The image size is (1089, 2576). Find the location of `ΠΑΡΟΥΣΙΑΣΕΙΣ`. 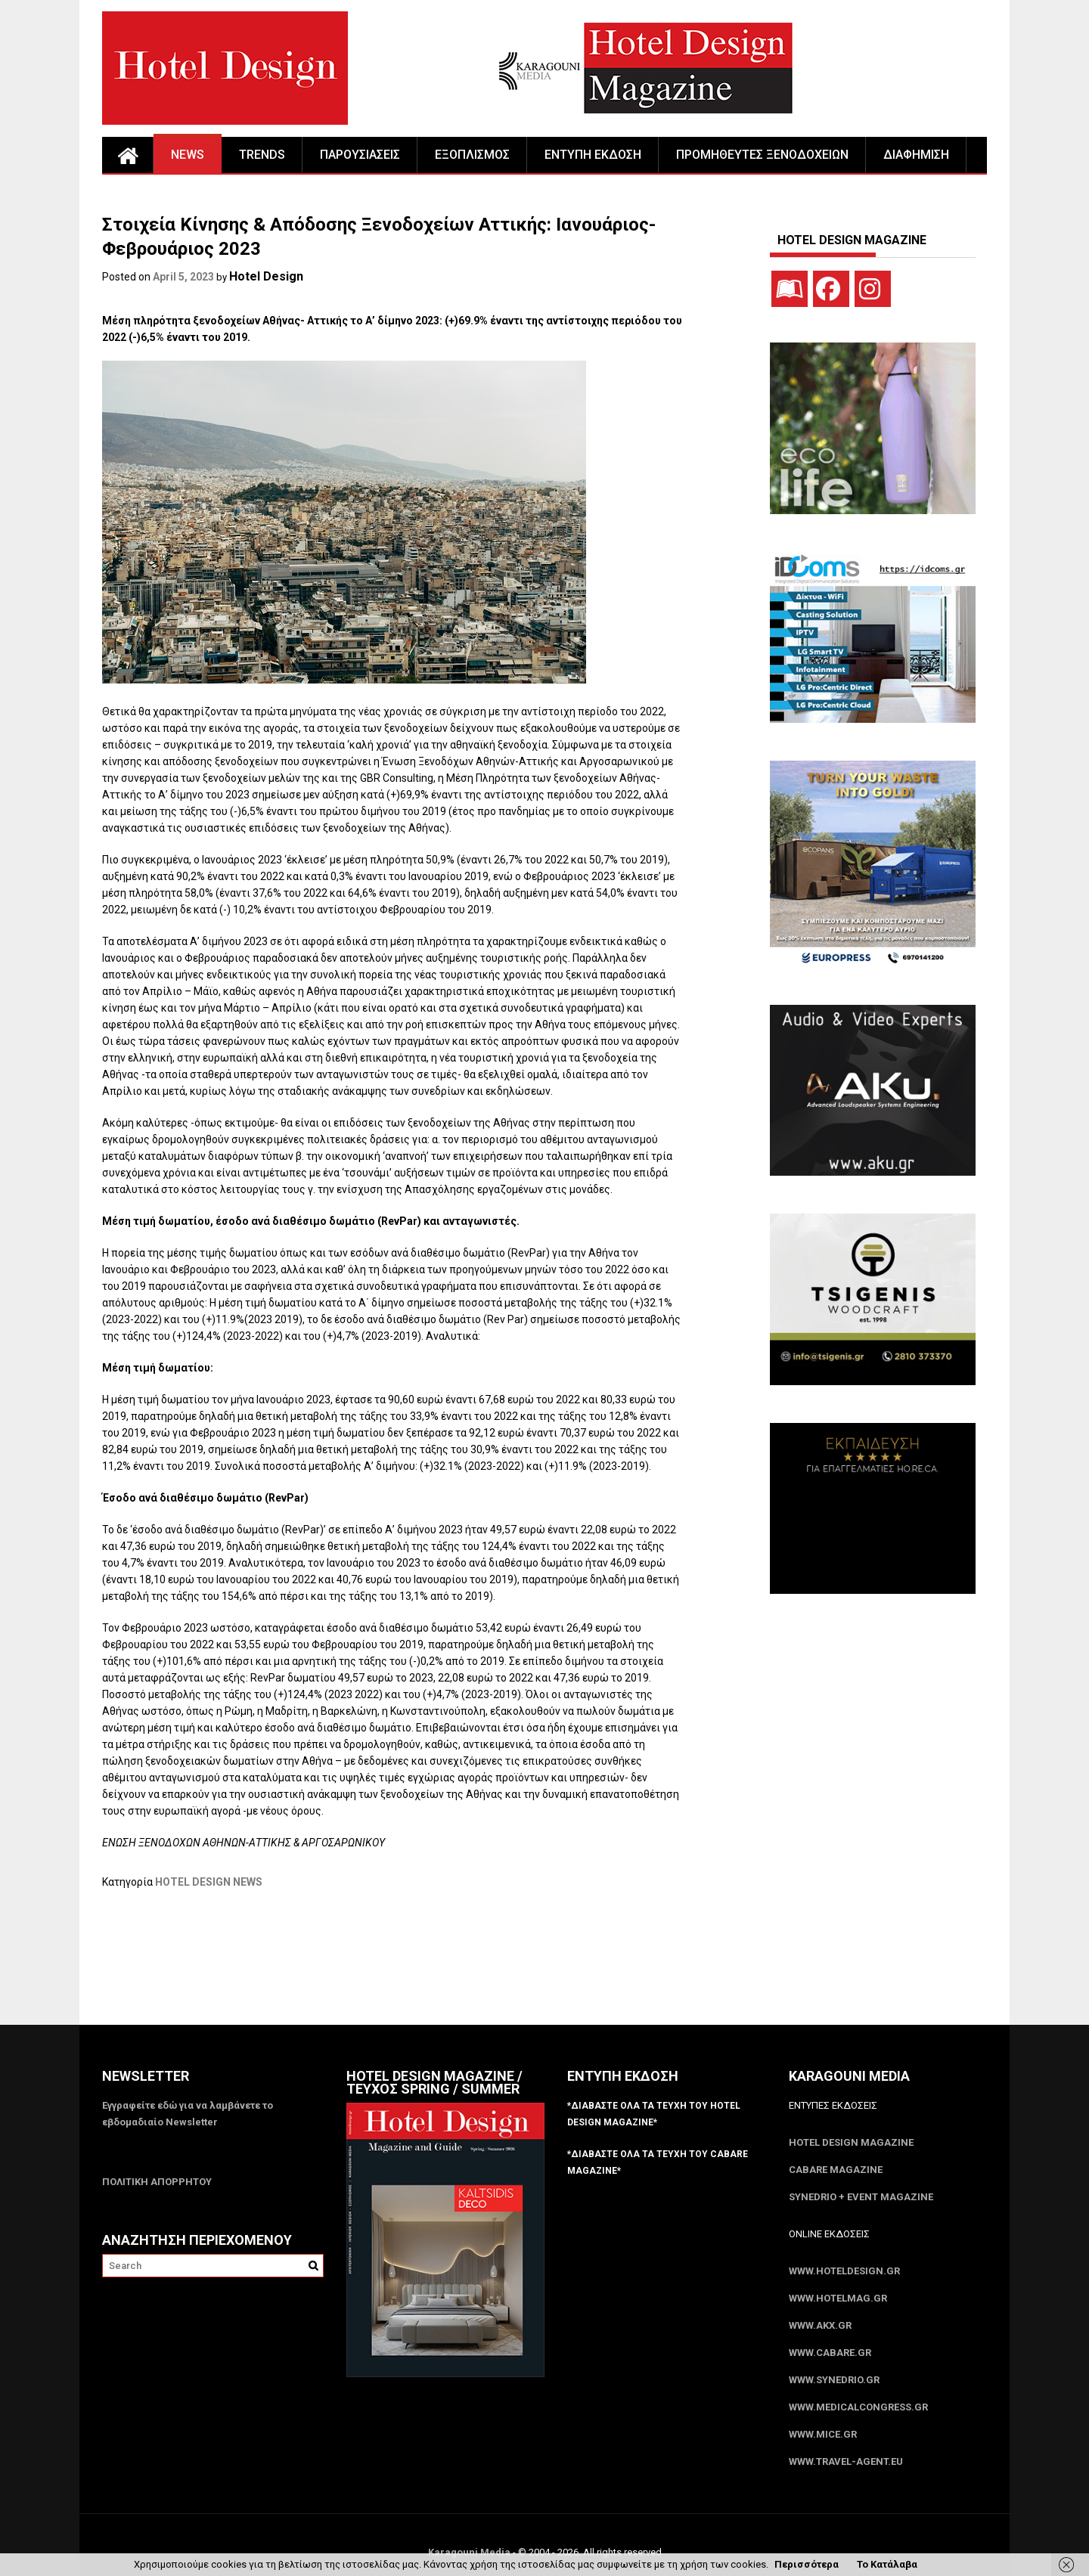

ΠΑΡΟΥΣΙΑΣΕΙΣ is located at coordinates (360, 154).